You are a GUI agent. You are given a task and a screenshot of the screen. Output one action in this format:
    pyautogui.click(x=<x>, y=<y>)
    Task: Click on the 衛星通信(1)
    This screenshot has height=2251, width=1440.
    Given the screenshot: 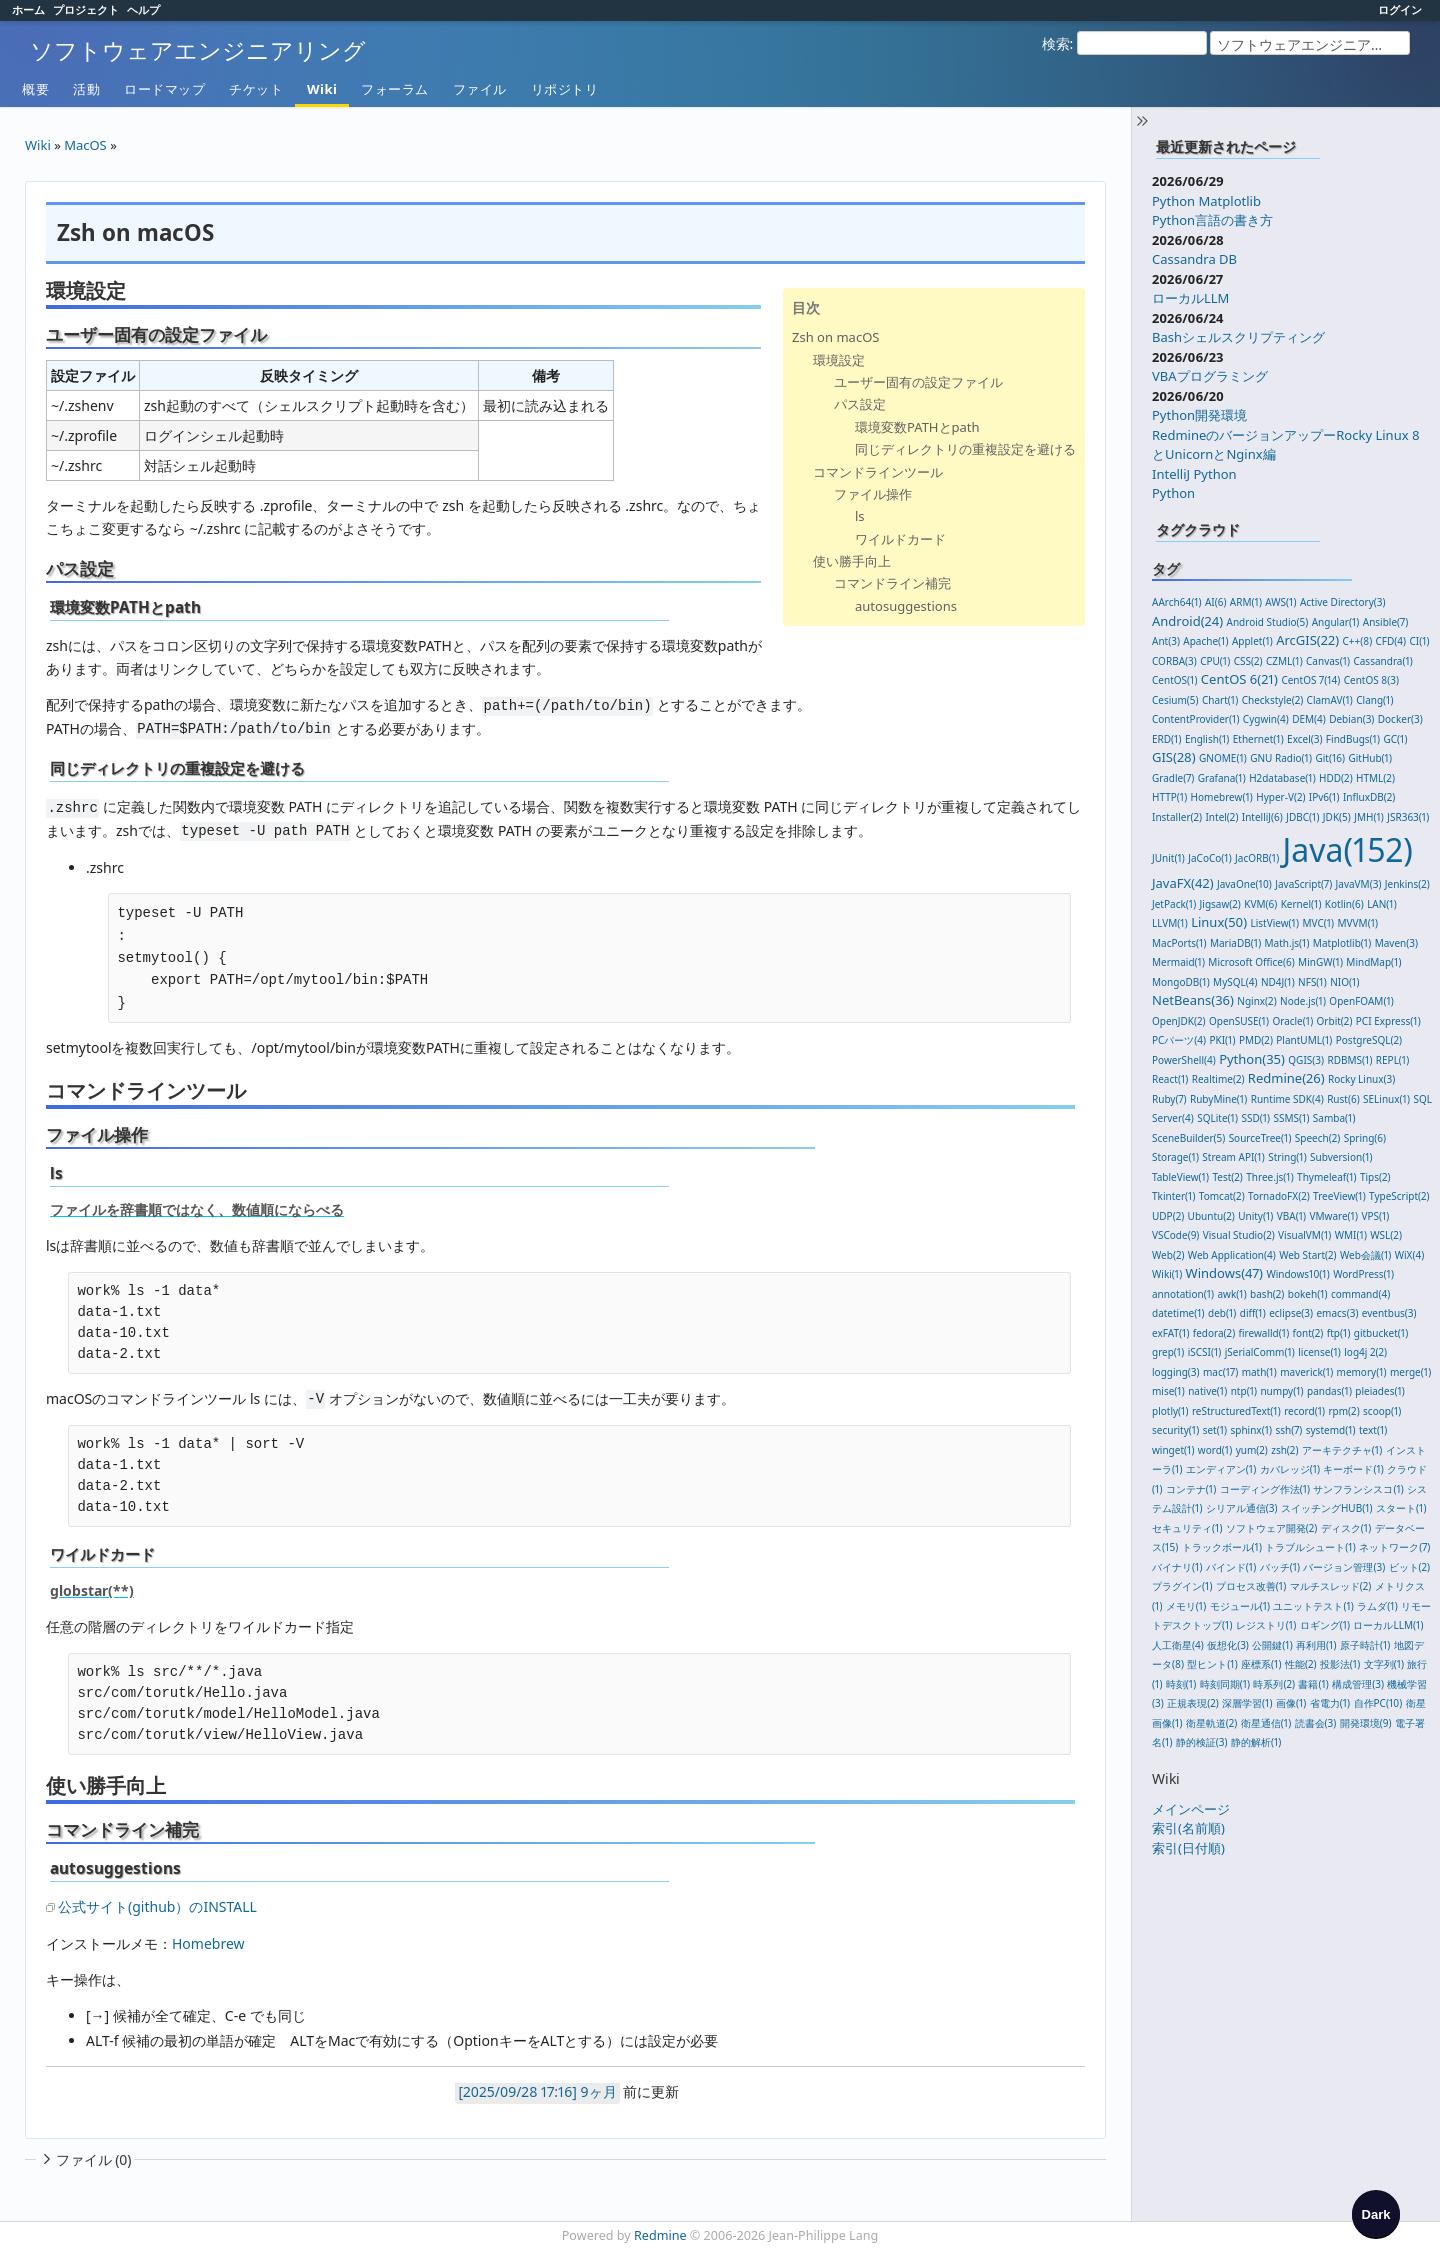 What is the action you would take?
    pyautogui.click(x=1266, y=1723)
    